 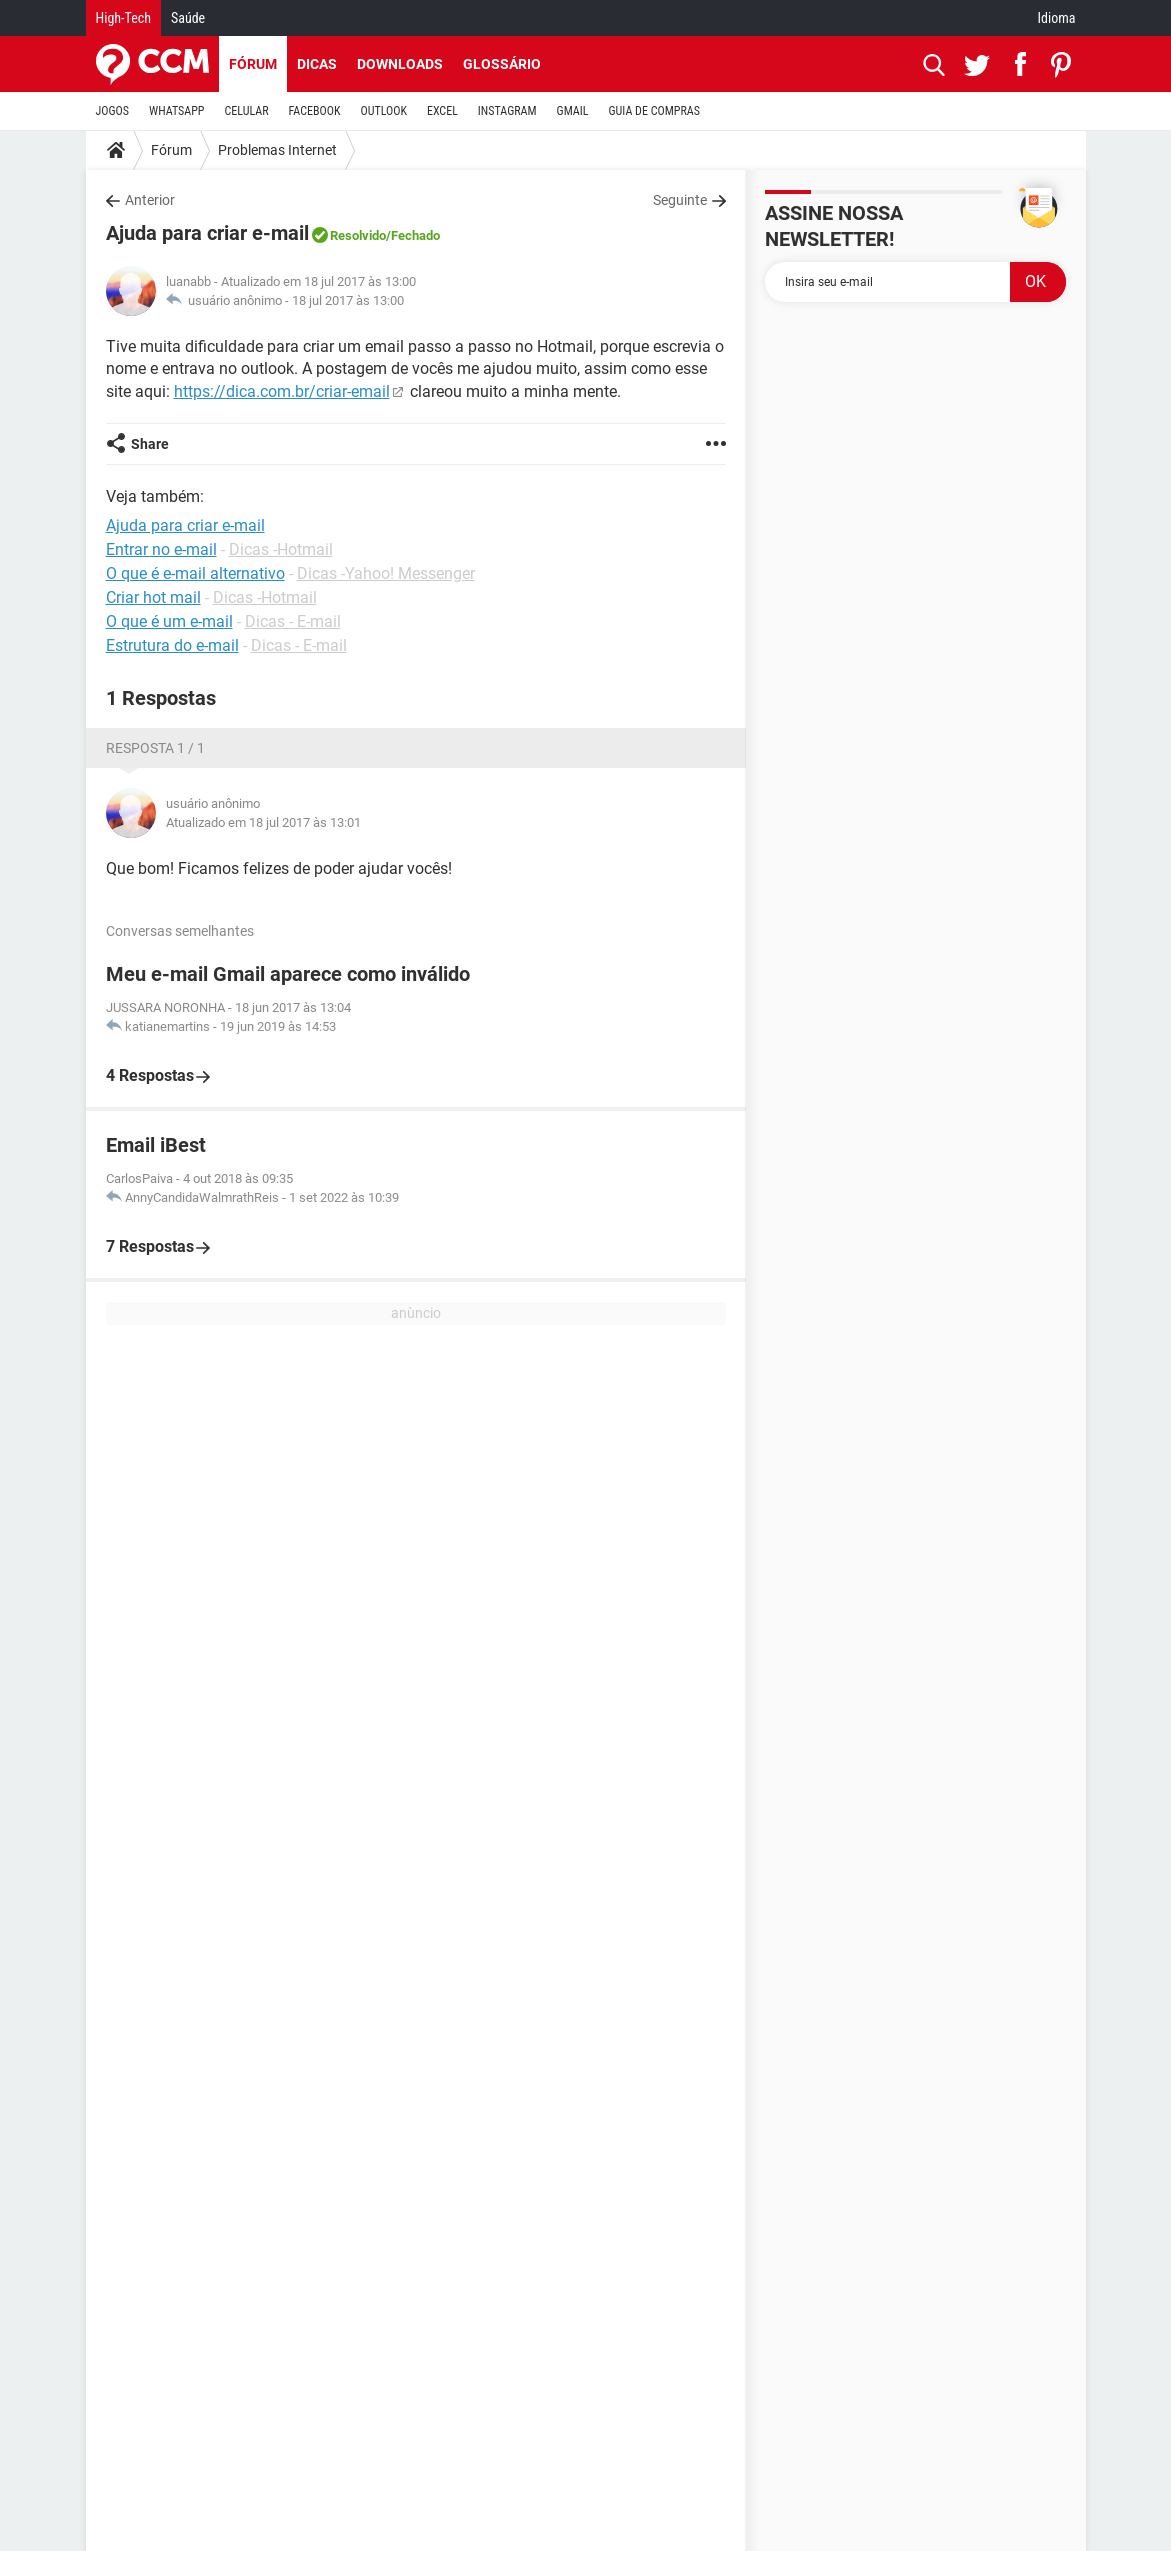 What do you see at coordinates (315, 111) in the screenshot?
I see `FACEBOOK` at bounding box center [315, 111].